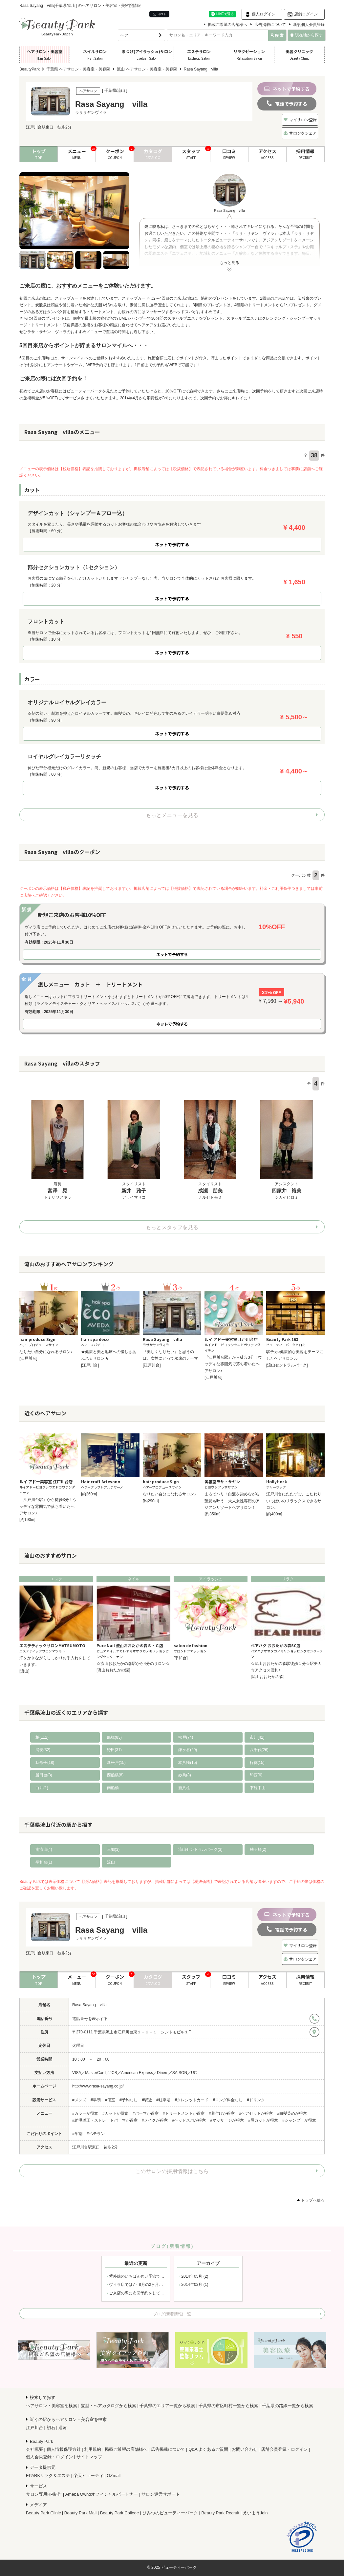 This screenshot has width=344, height=2576. Describe the element at coordinates (43, 1862) in the screenshot. I see `平和台(1)` at that location.